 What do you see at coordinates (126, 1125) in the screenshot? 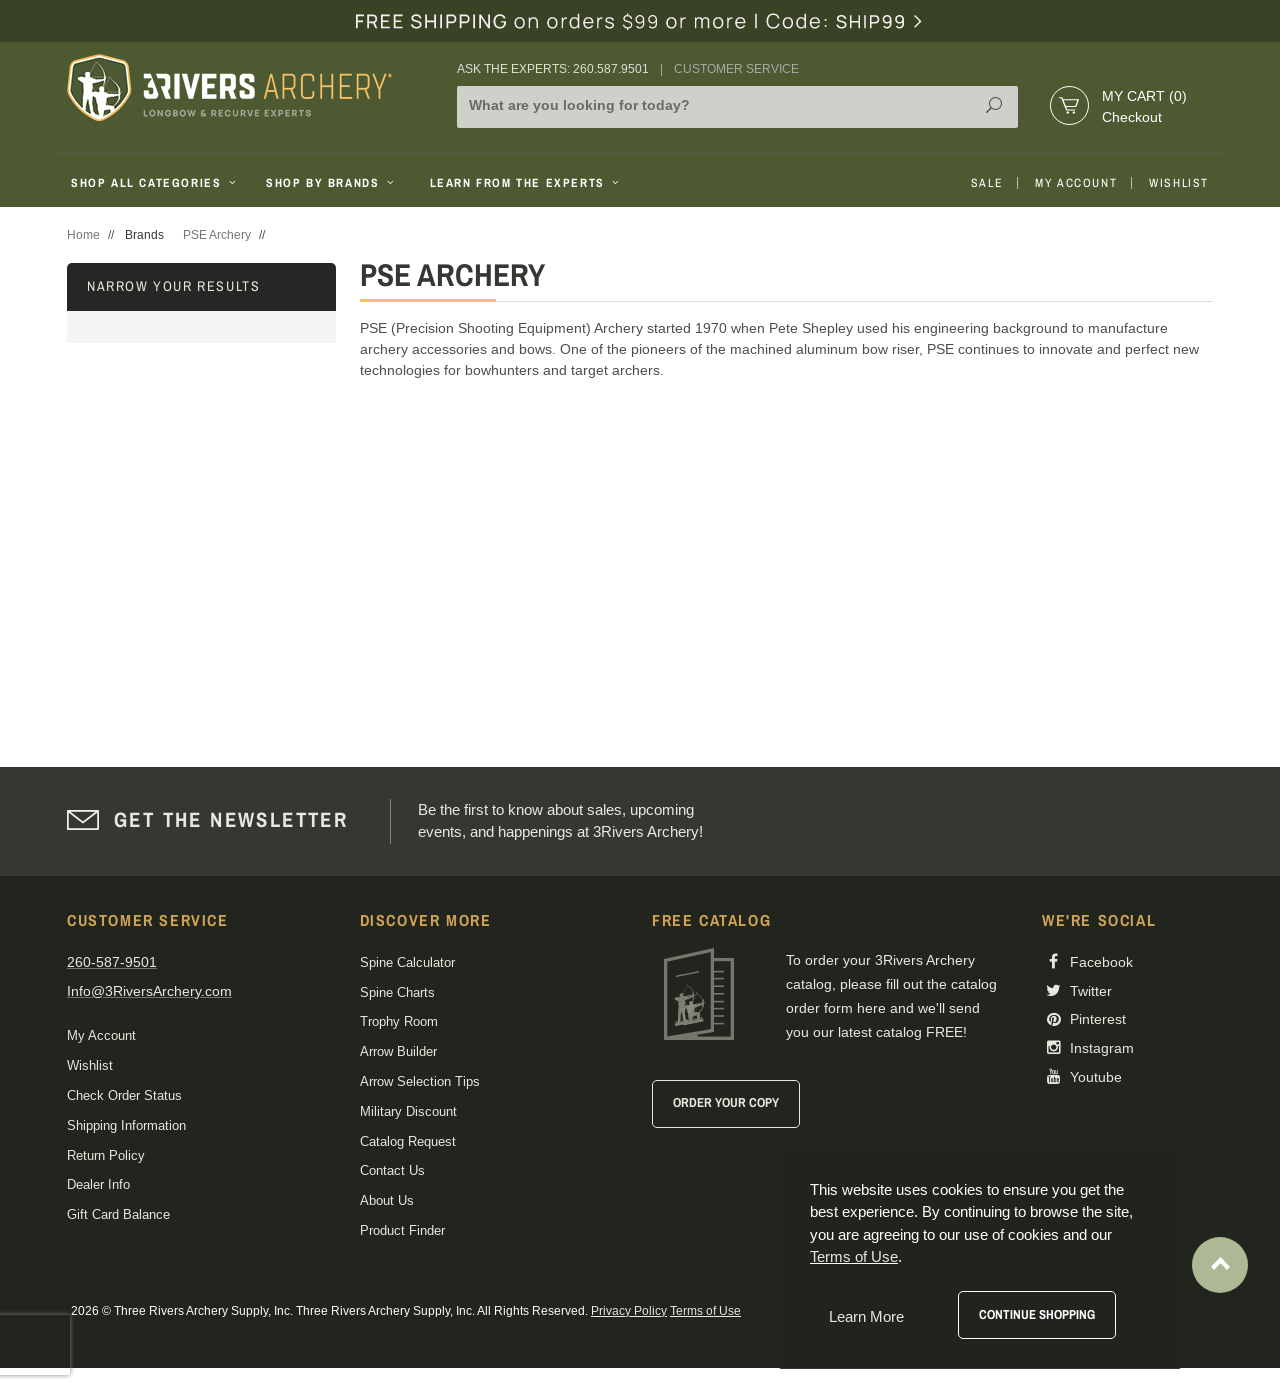
I see `Shipping Information` at bounding box center [126, 1125].